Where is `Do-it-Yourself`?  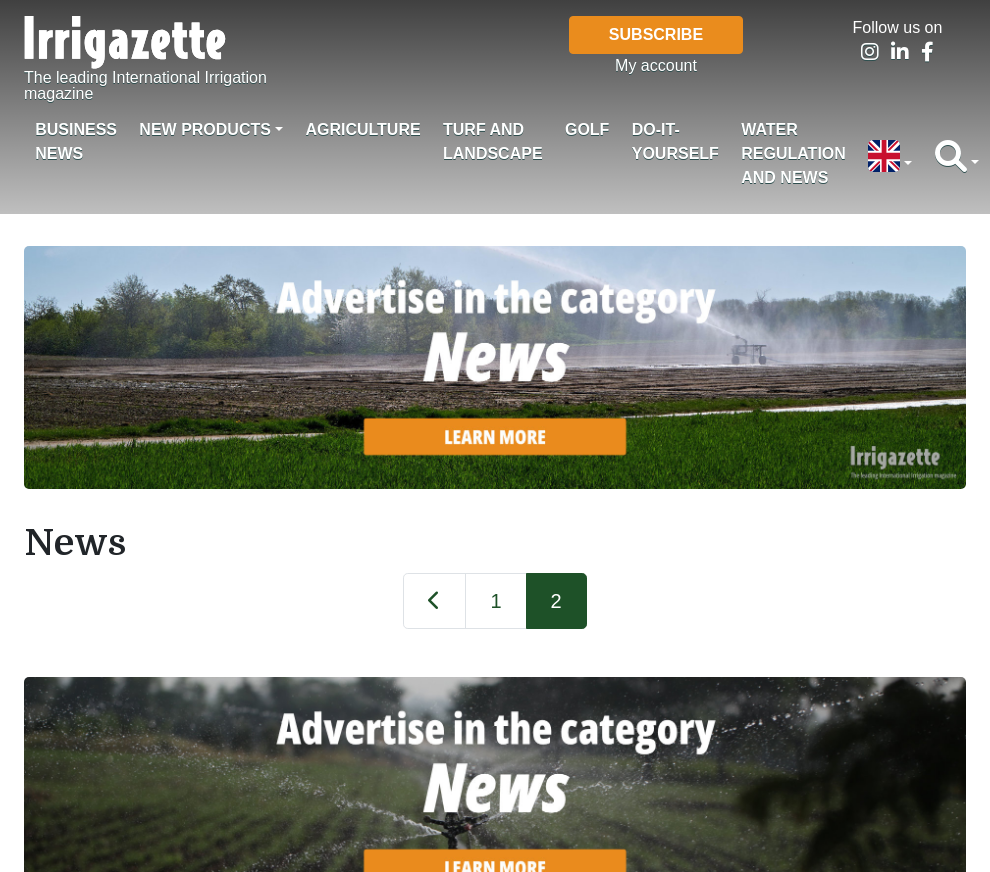 Do-it-Yourself is located at coordinates (675, 141).